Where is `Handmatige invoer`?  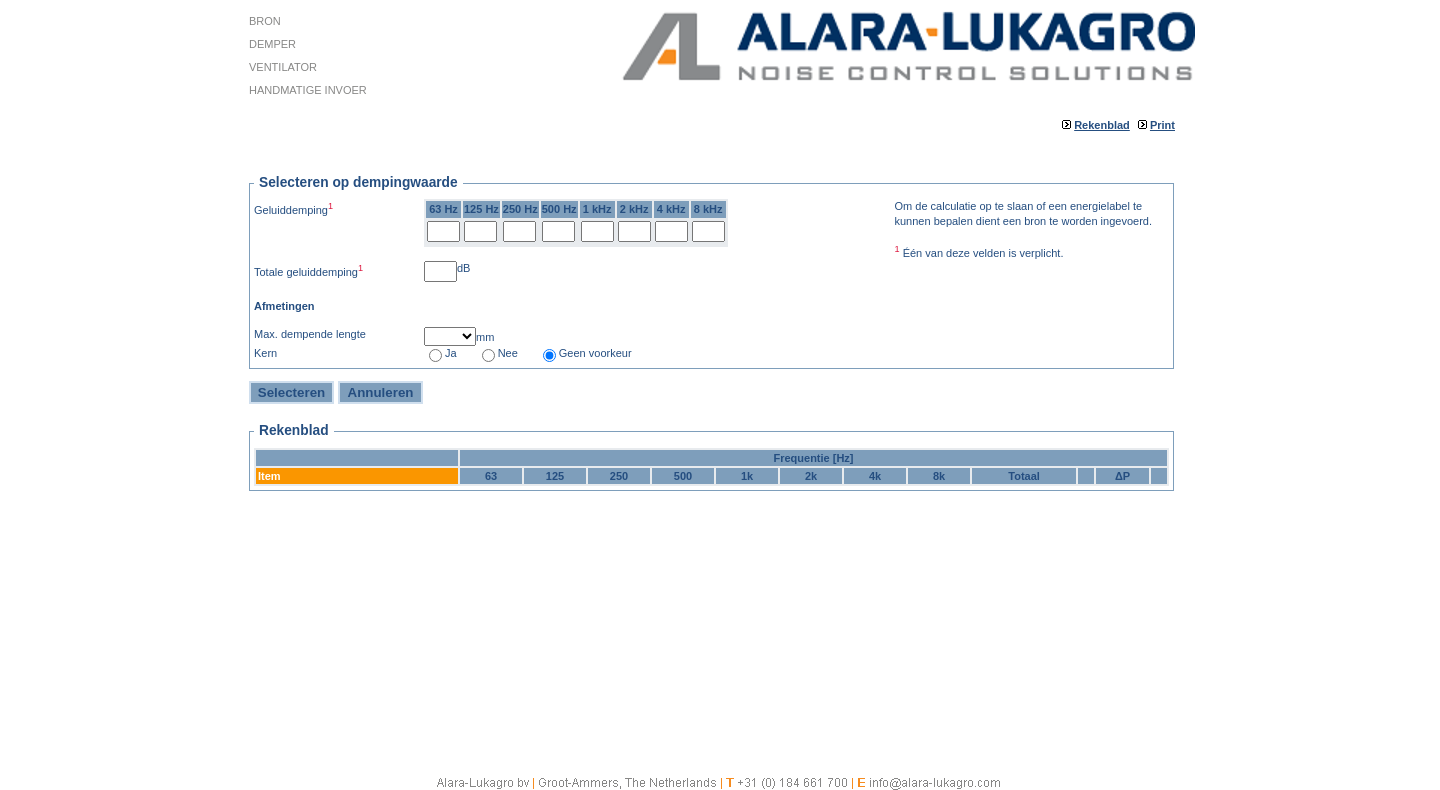
Handmatige invoer is located at coordinates (308, 90).